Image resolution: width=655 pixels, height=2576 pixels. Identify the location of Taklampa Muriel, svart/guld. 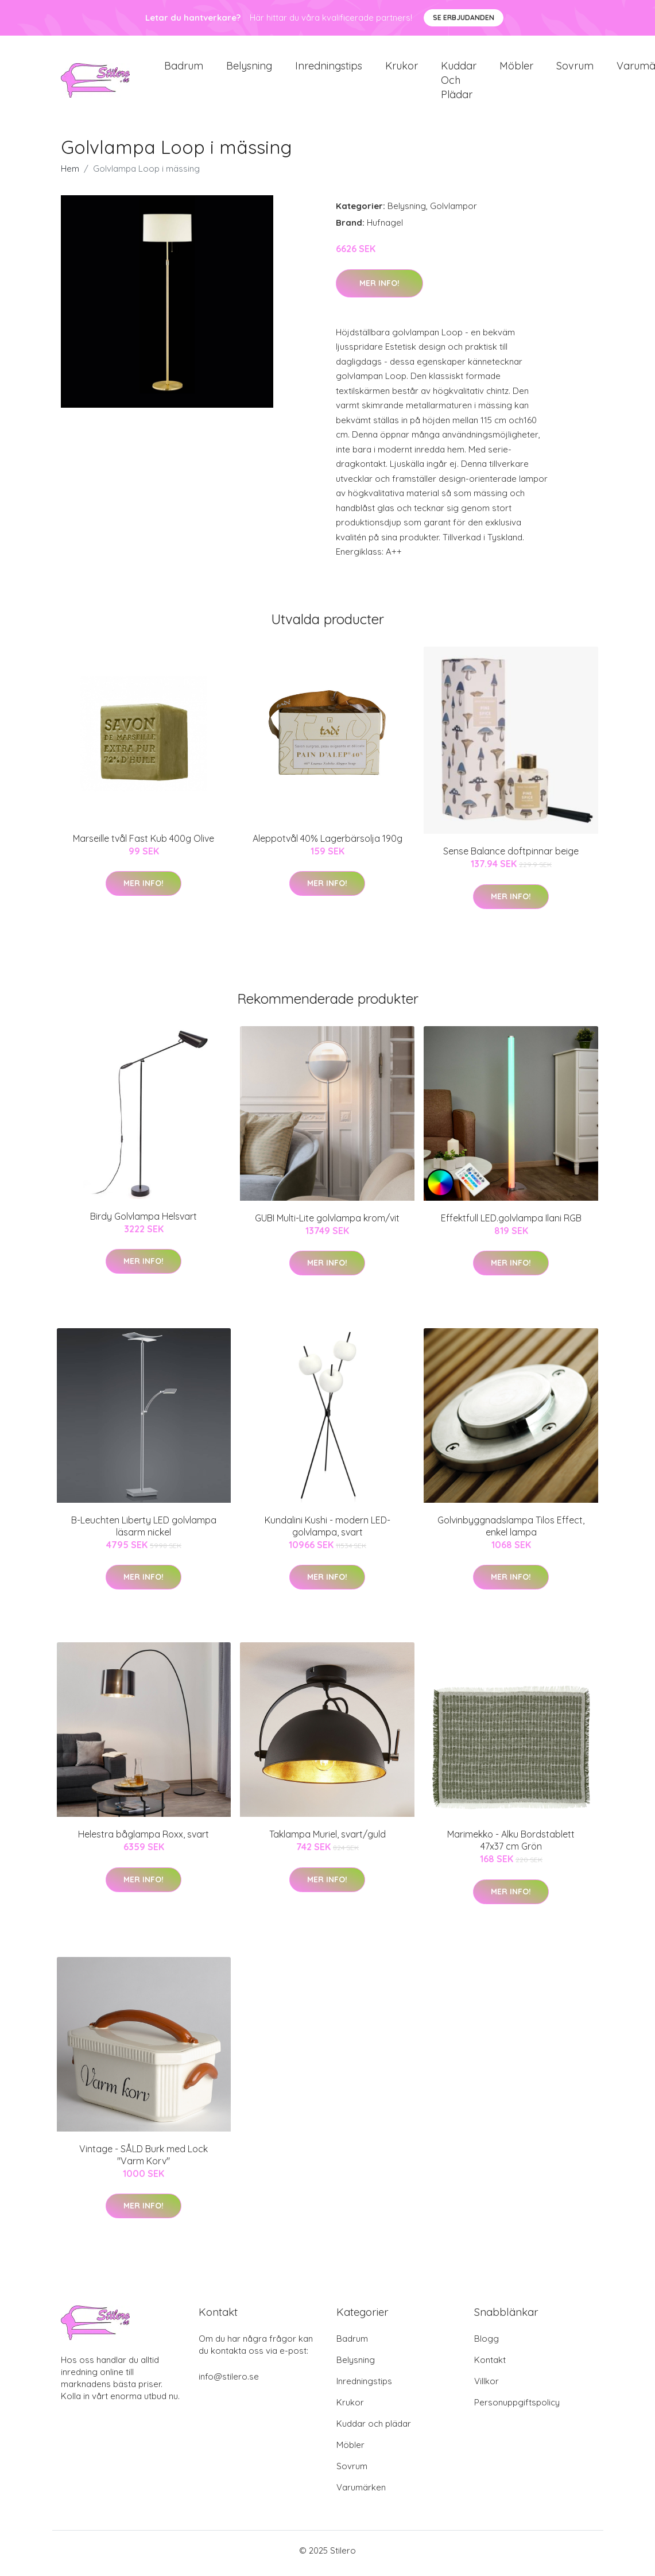
(327, 1840).